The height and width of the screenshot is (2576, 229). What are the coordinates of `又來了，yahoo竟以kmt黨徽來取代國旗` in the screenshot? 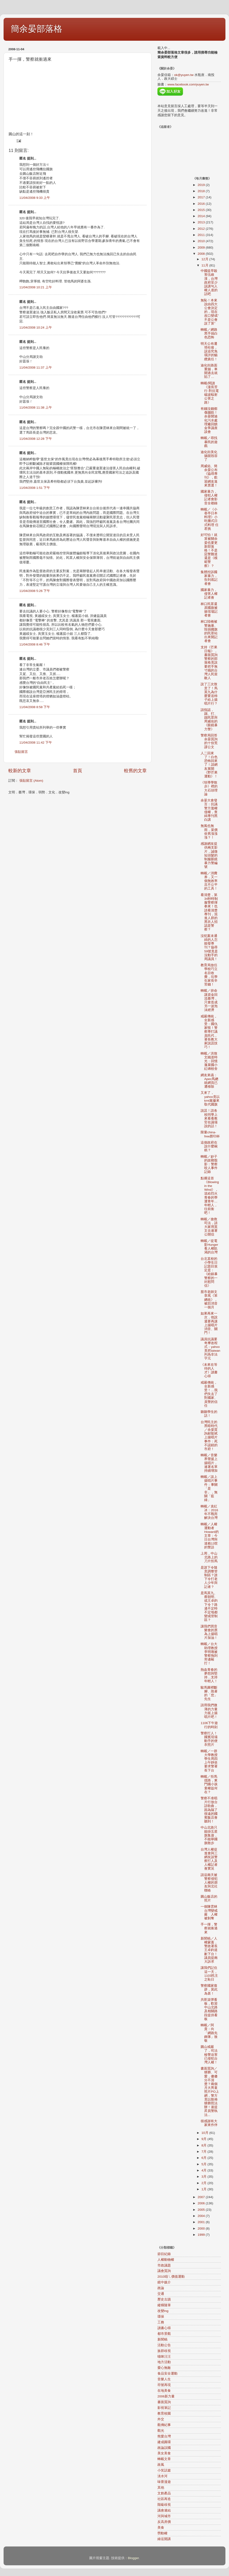 It's located at (210, 1098).